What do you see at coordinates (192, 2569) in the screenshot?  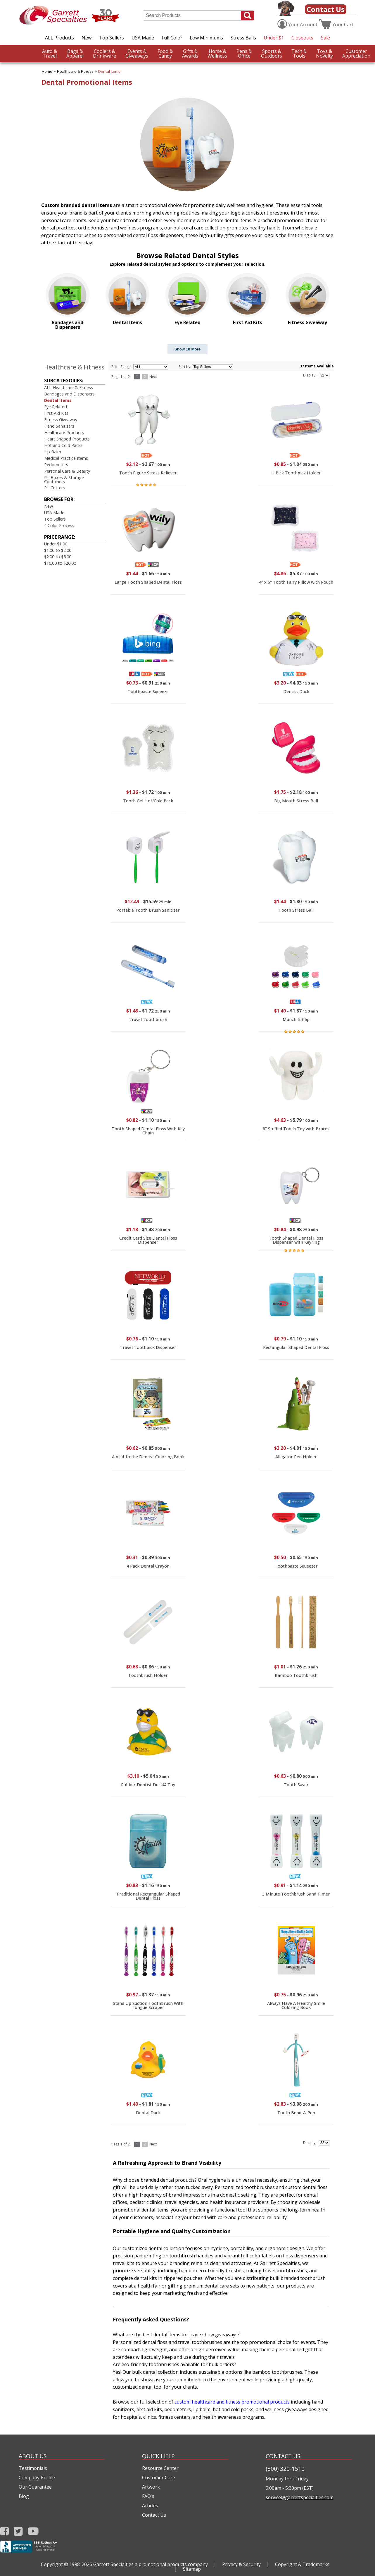 I see `Sitemap` at bounding box center [192, 2569].